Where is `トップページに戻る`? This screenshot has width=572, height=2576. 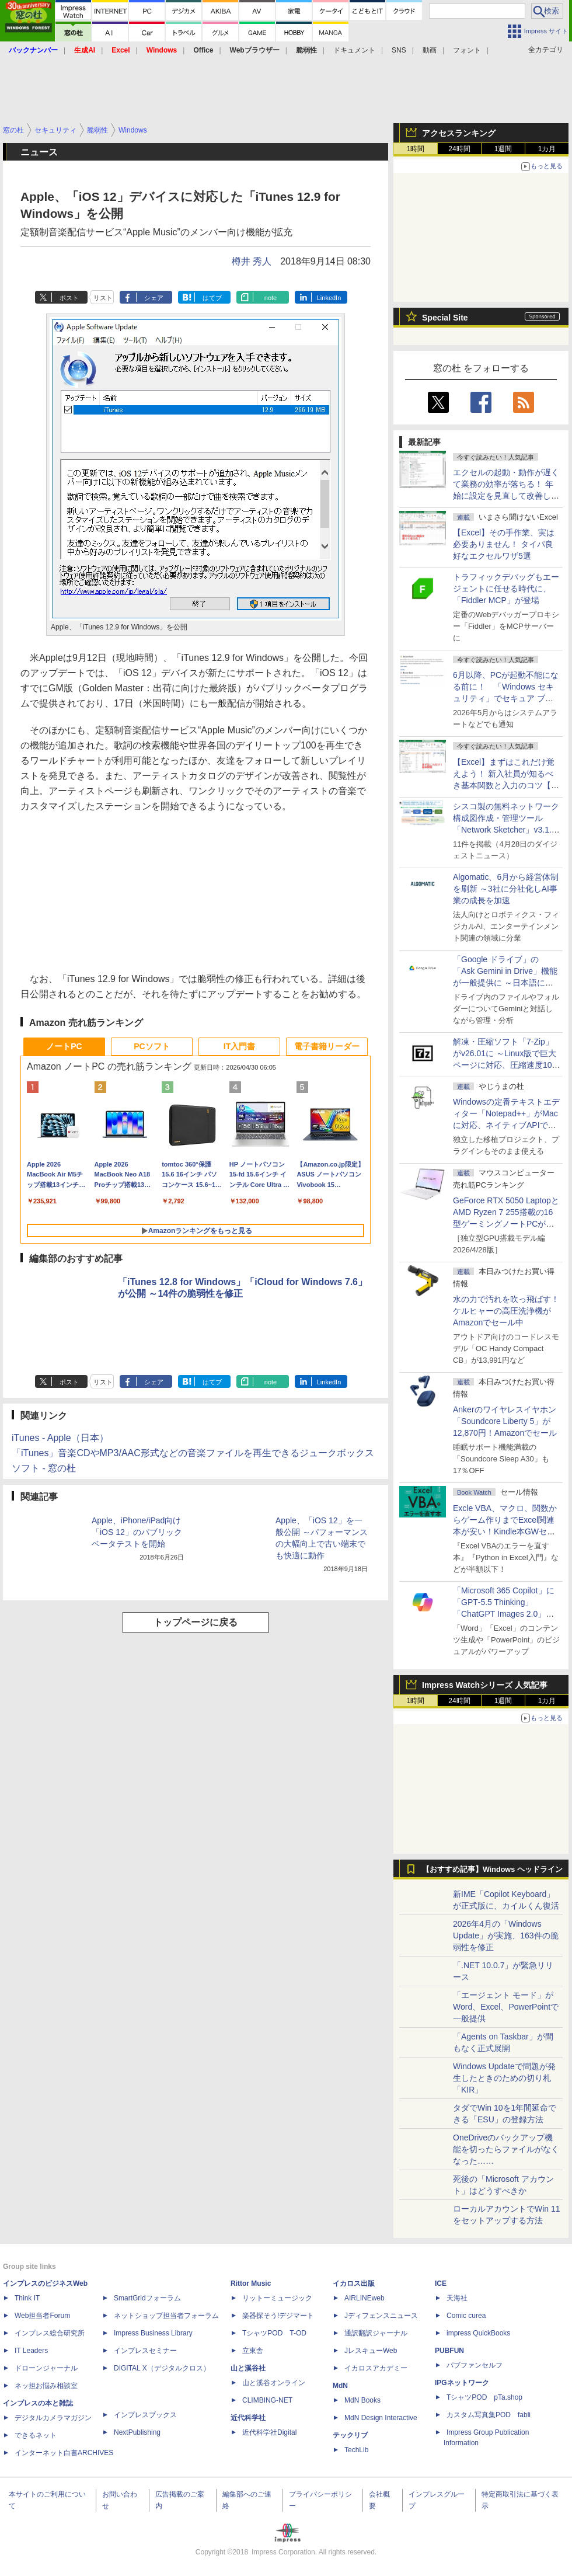
トップページに戻る is located at coordinates (196, 1622).